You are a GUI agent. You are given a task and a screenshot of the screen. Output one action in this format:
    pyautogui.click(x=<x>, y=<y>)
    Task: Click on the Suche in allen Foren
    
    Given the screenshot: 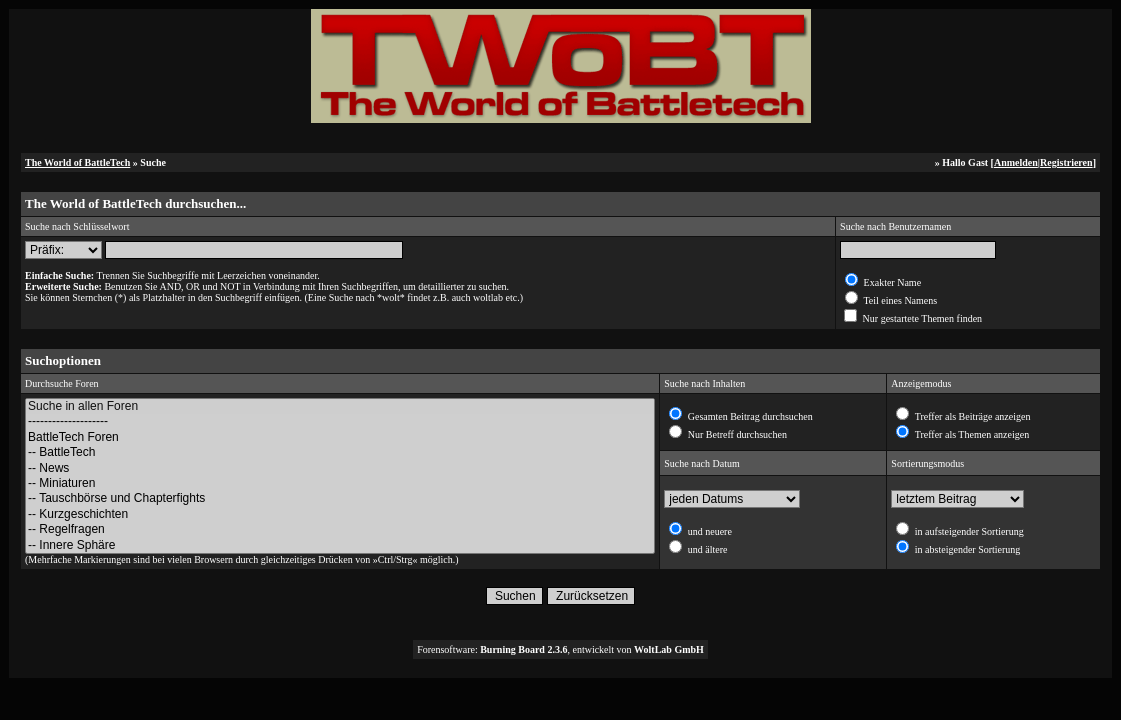 What is the action you would take?
    pyautogui.click(x=340, y=406)
    